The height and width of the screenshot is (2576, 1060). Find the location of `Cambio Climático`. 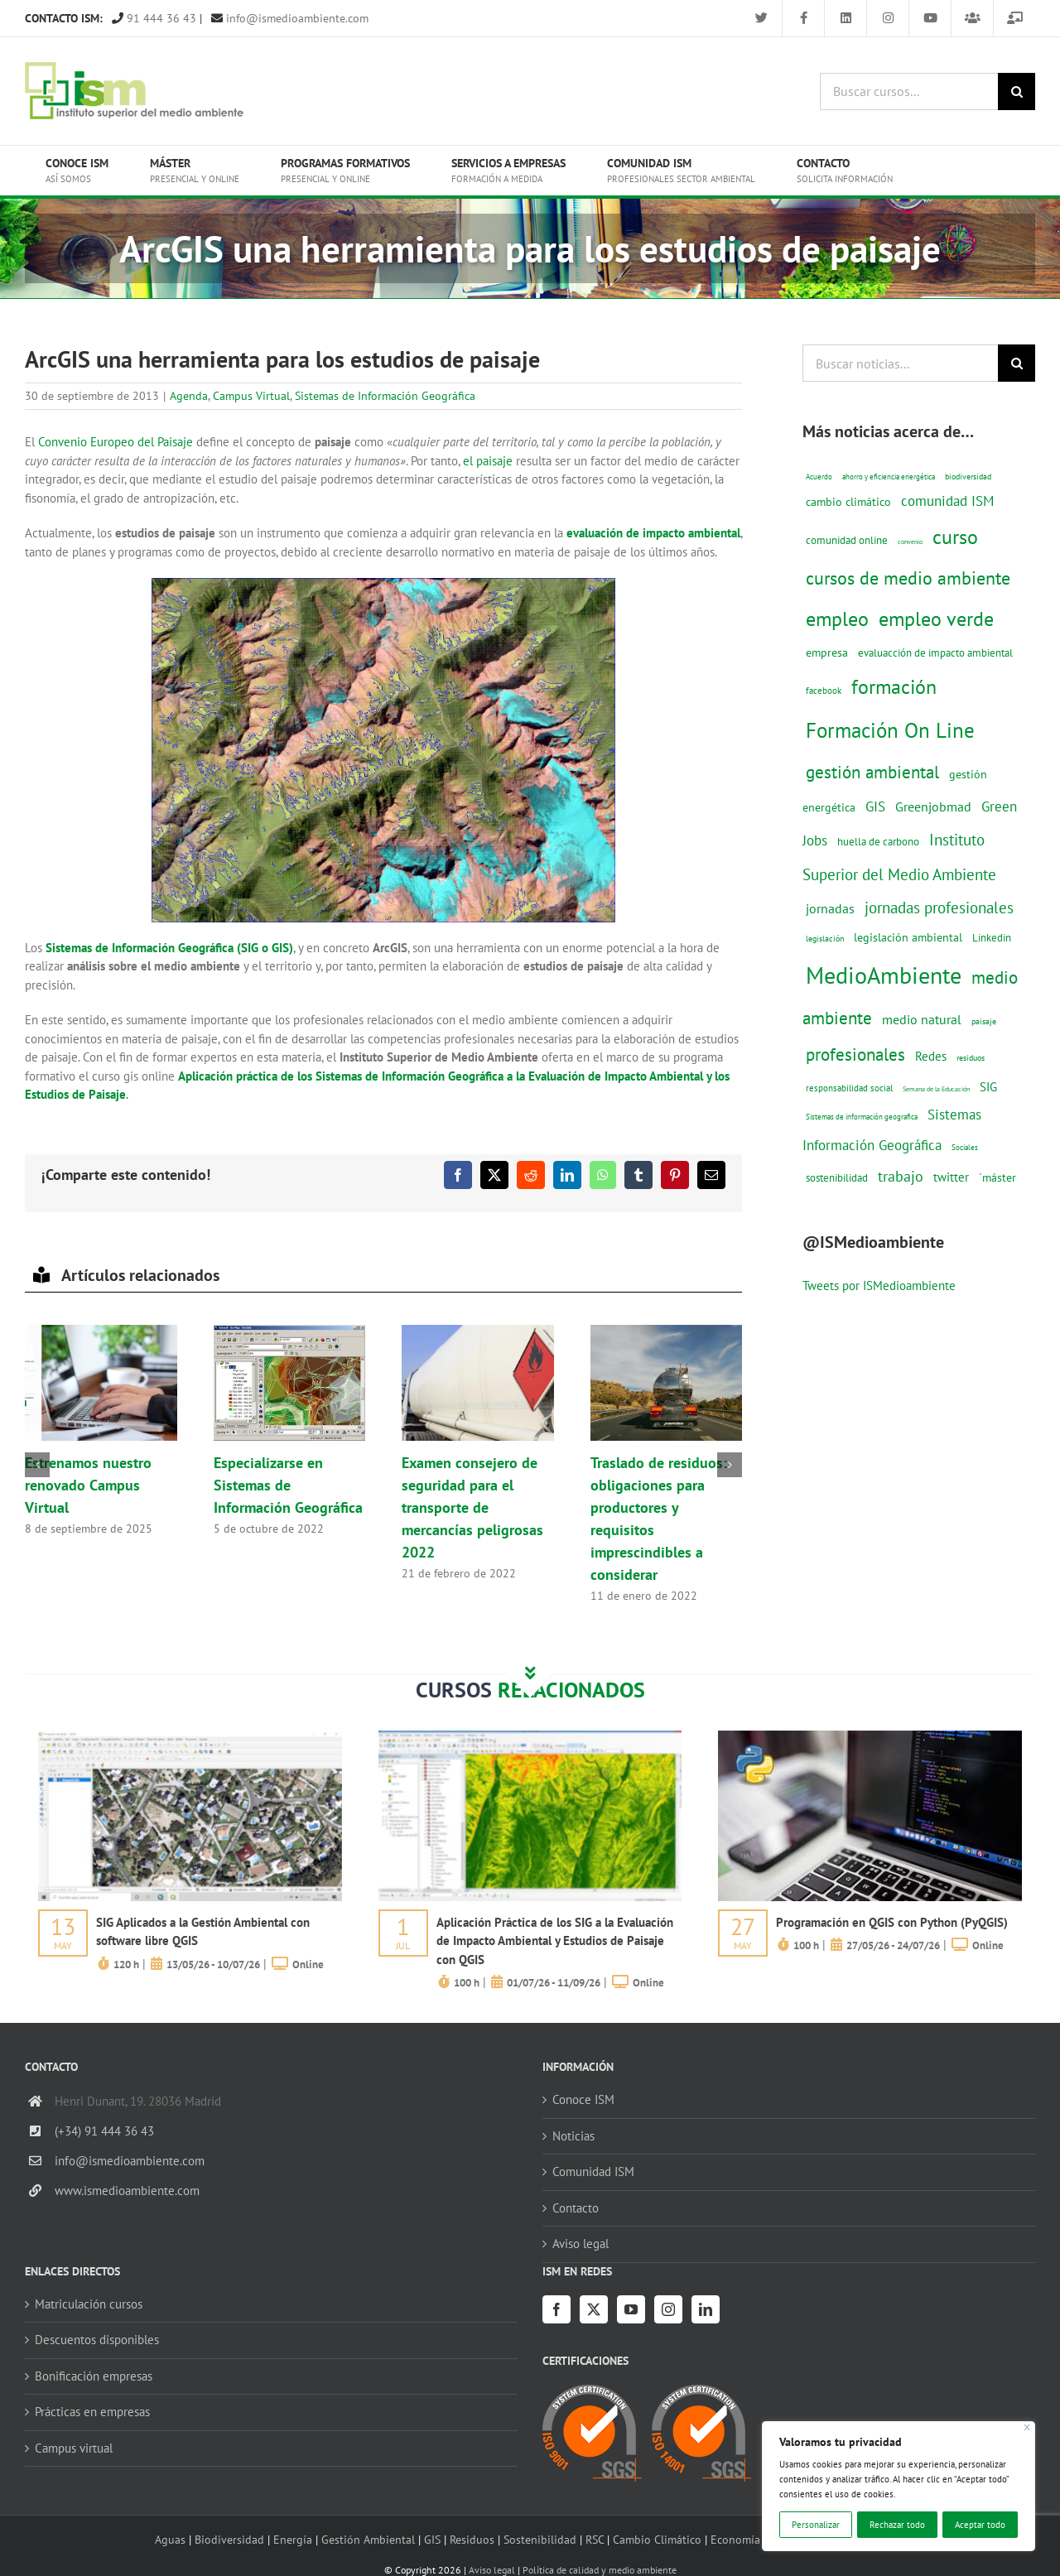

Cambio Climático is located at coordinates (657, 2539).